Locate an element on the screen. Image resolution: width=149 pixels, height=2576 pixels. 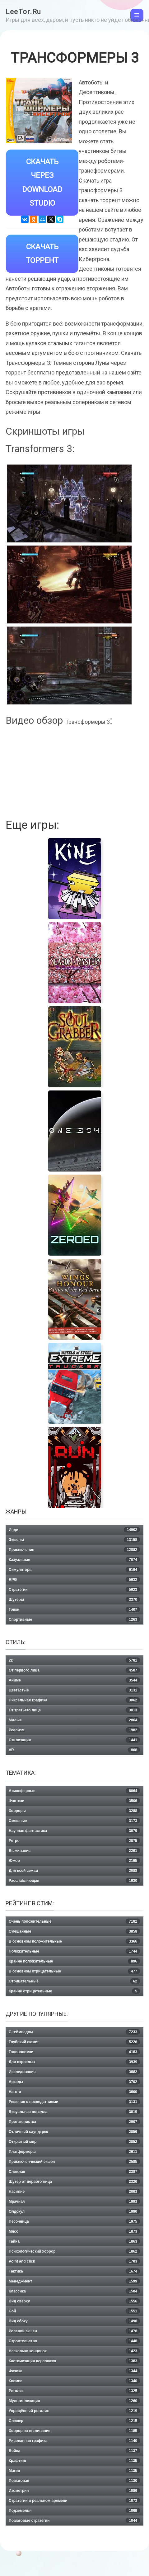
Приключенческий экшен is located at coordinates (74, 2161).